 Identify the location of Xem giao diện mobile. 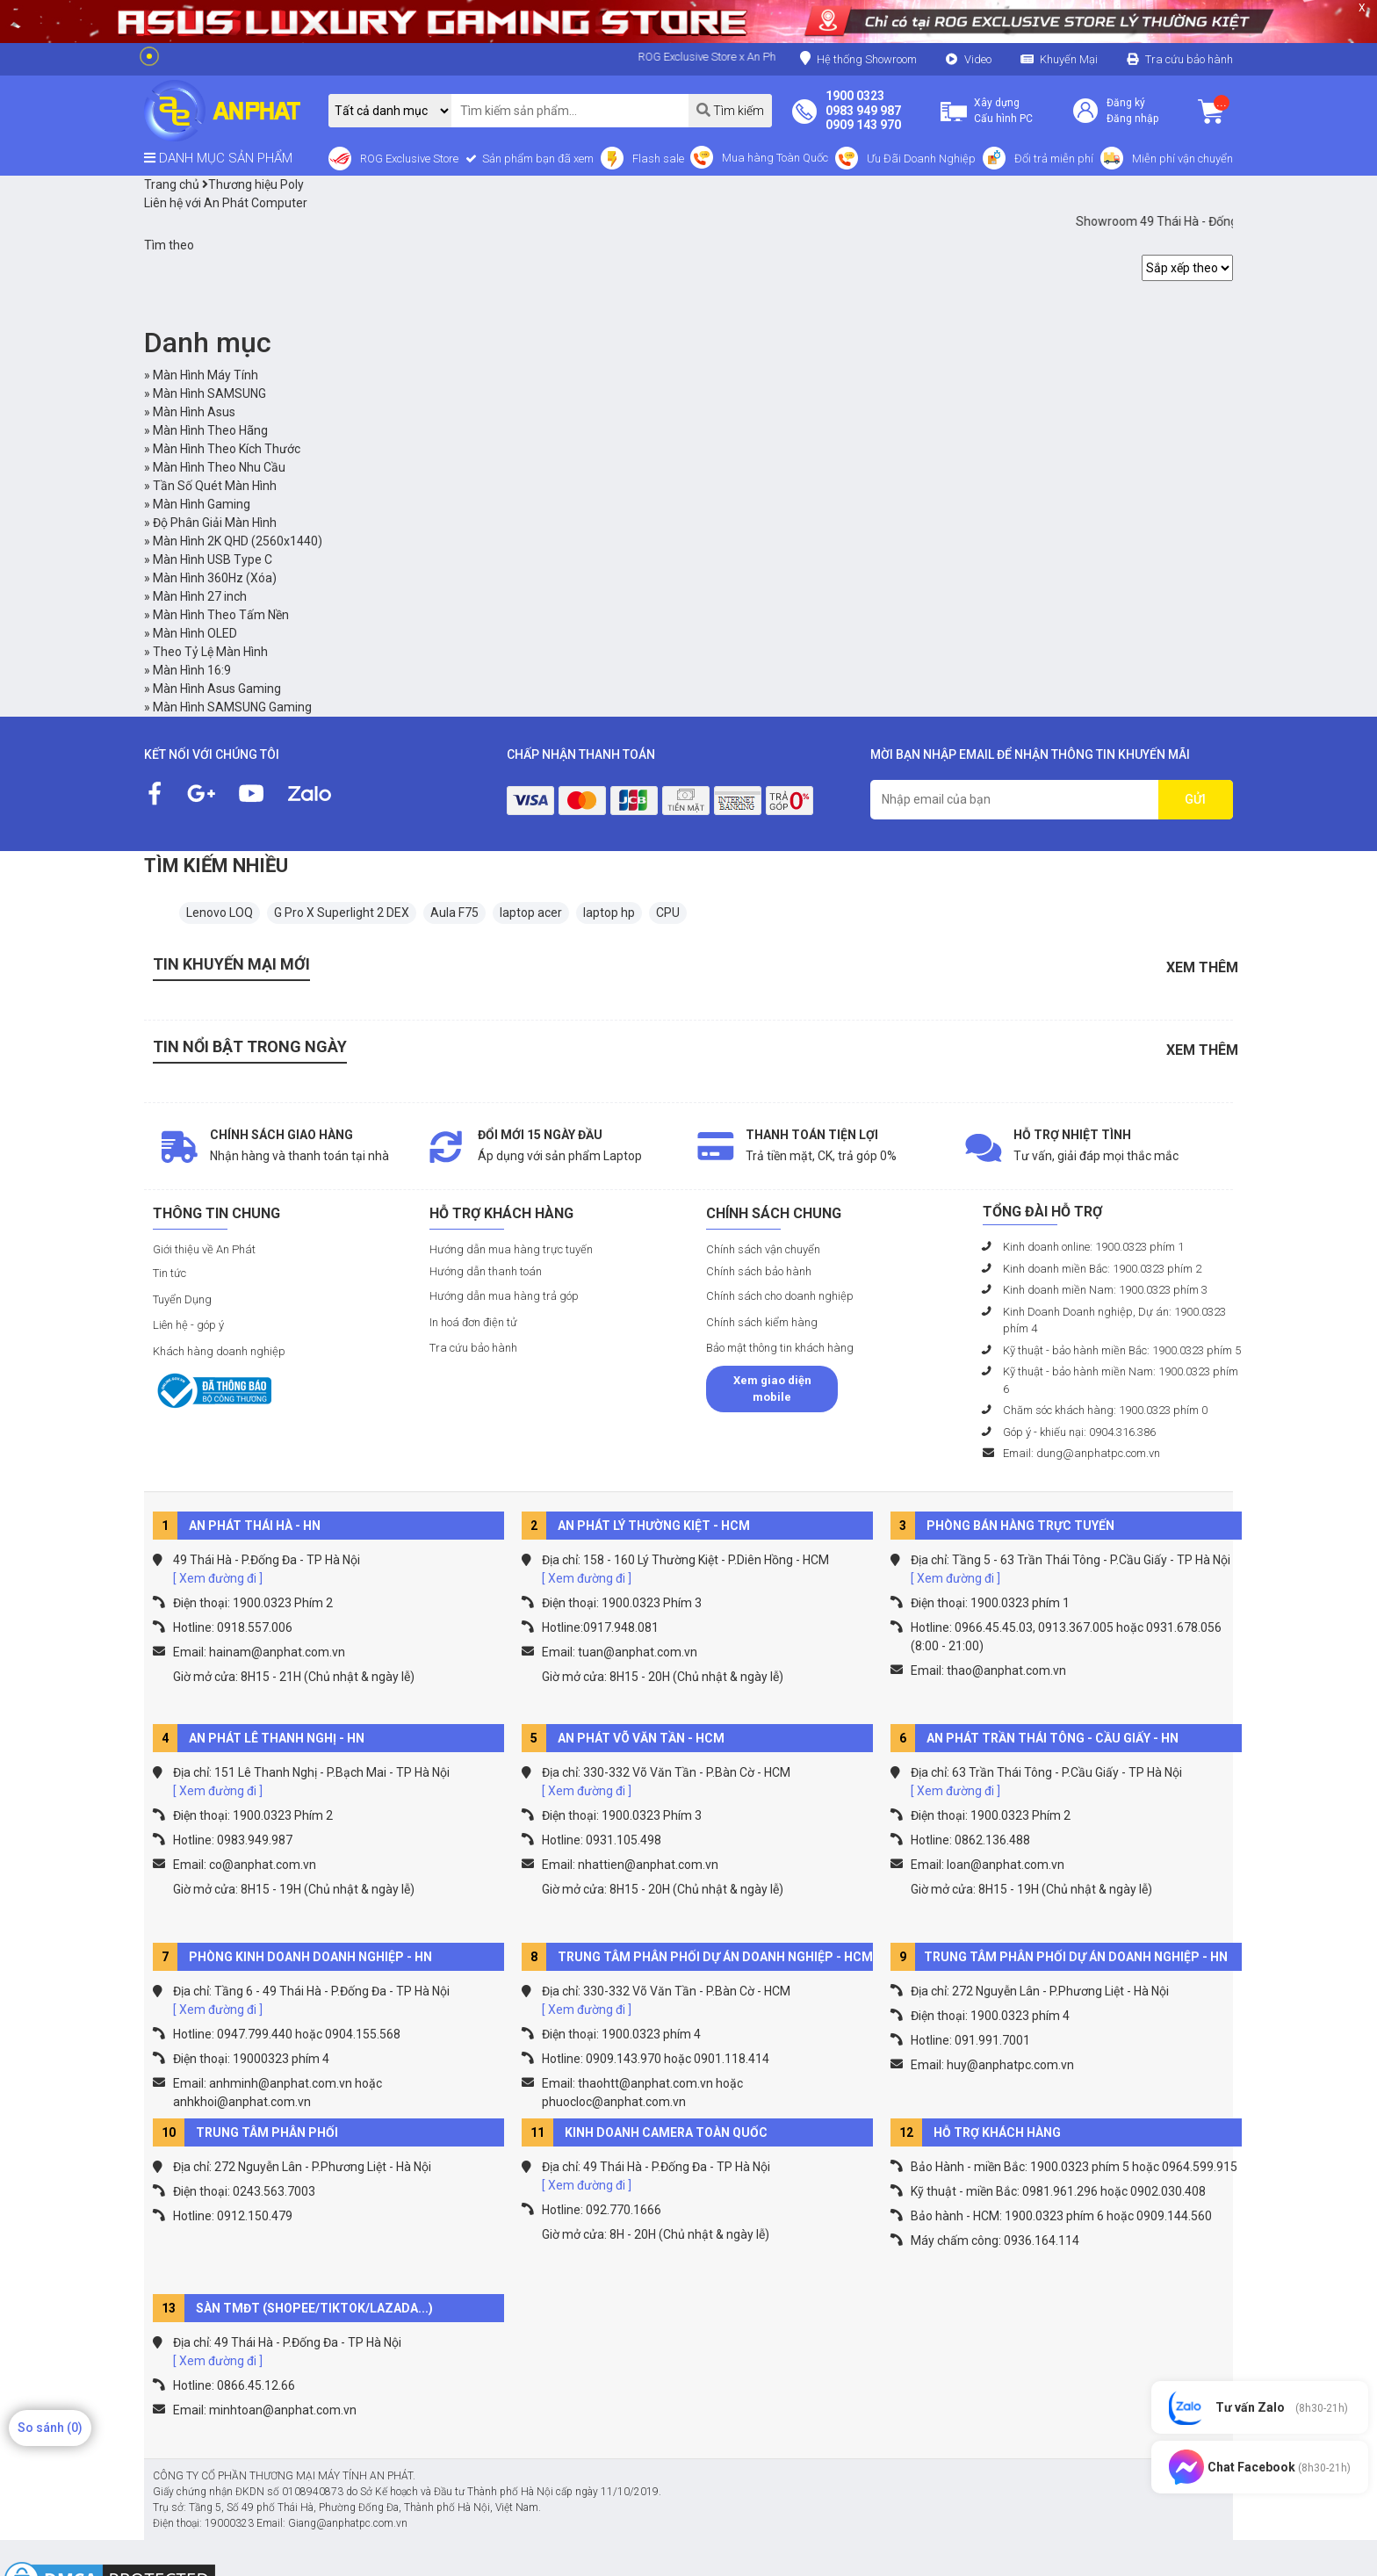
(772, 1389).